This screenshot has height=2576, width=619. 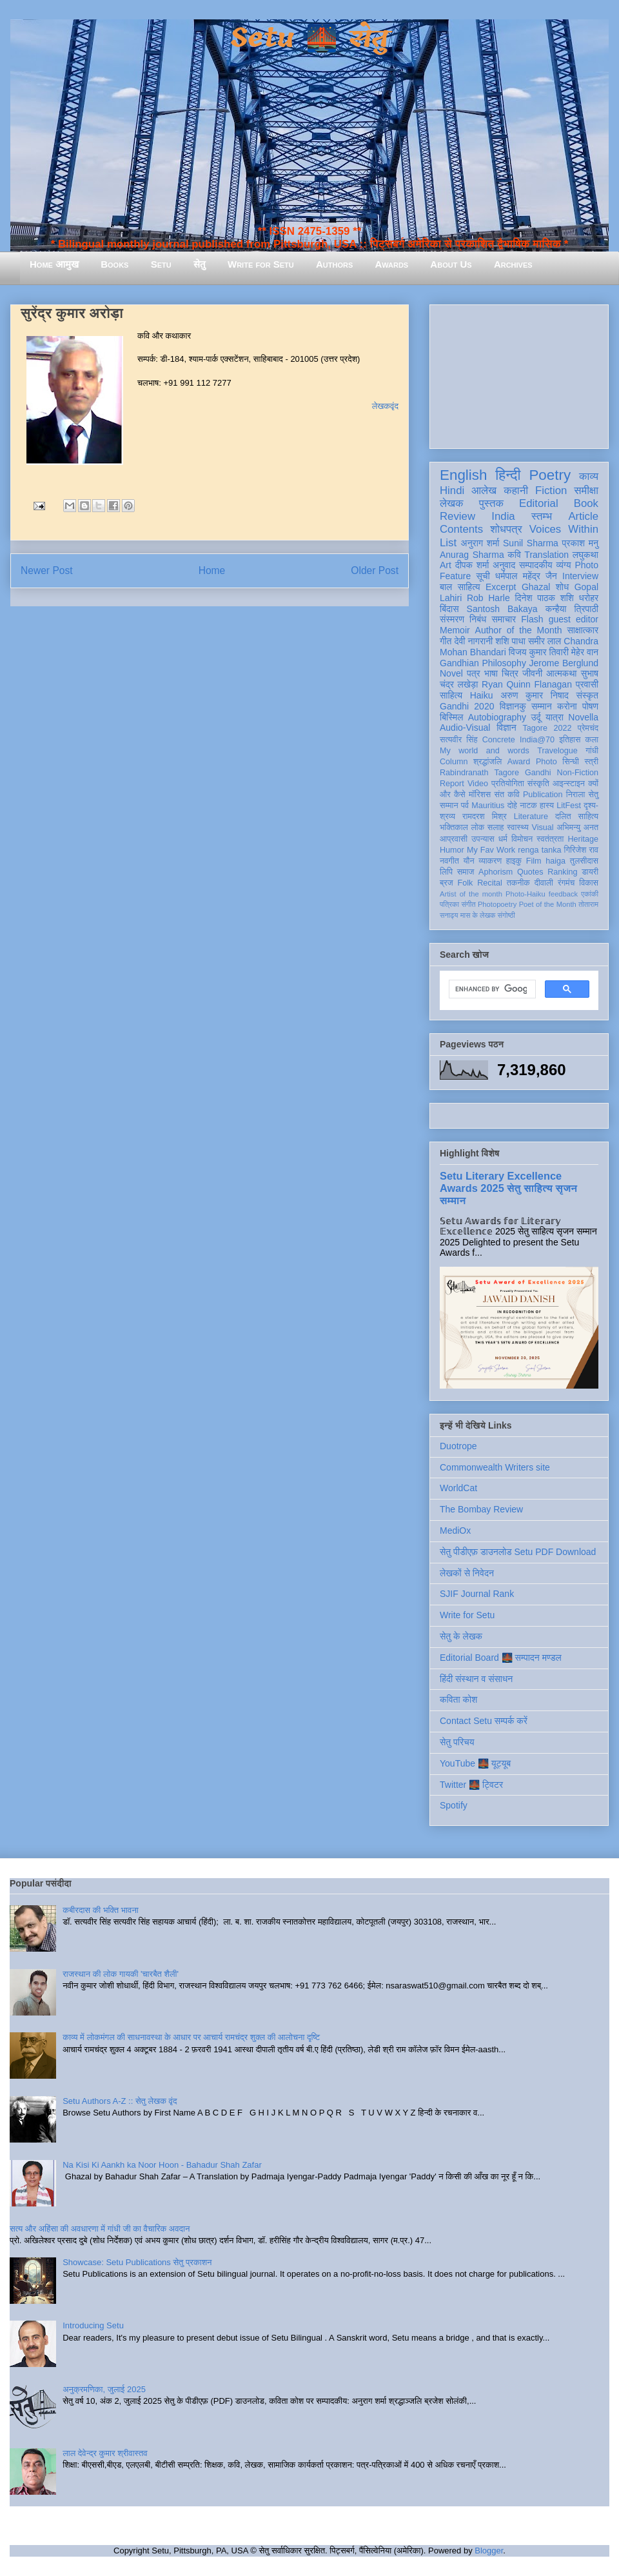 I want to click on बिंदास, so click(x=449, y=609).